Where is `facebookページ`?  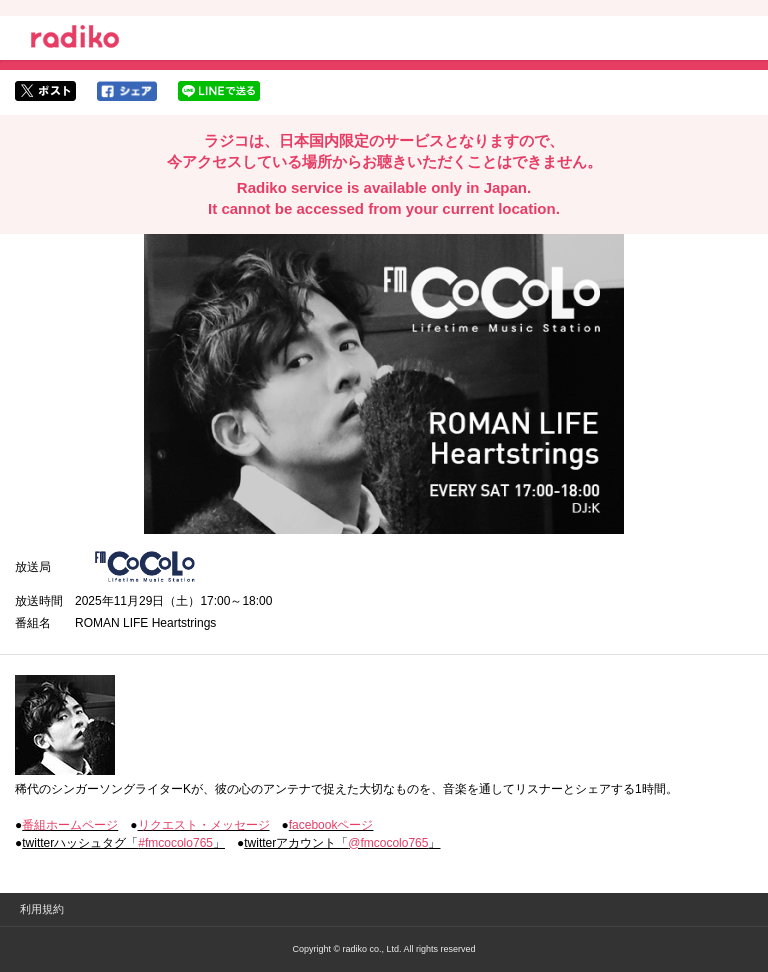
facebookページ is located at coordinates (331, 825).